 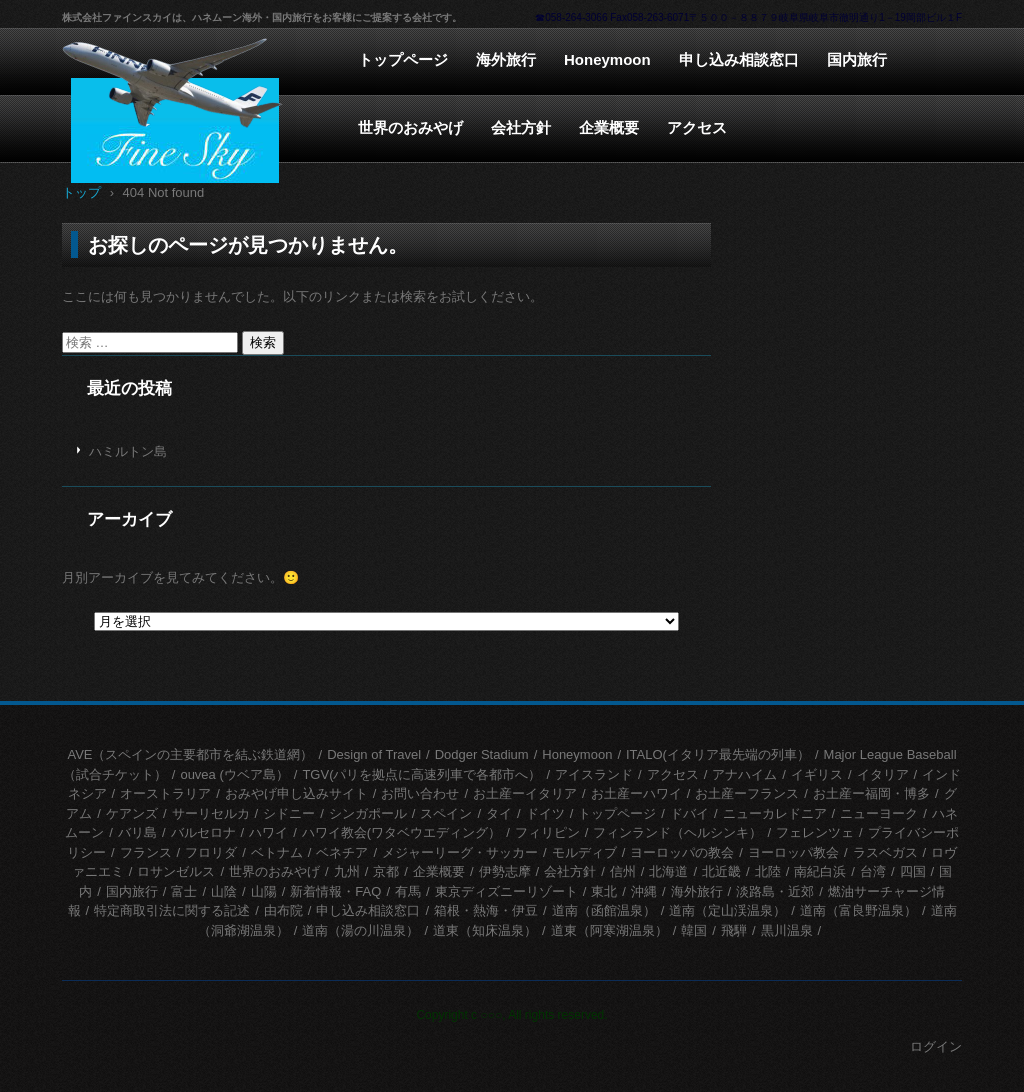 What do you see at coordinates (682, 852) in the screenshot?
I see `ヨーロッパの教会` at bounding box center [682, 852].